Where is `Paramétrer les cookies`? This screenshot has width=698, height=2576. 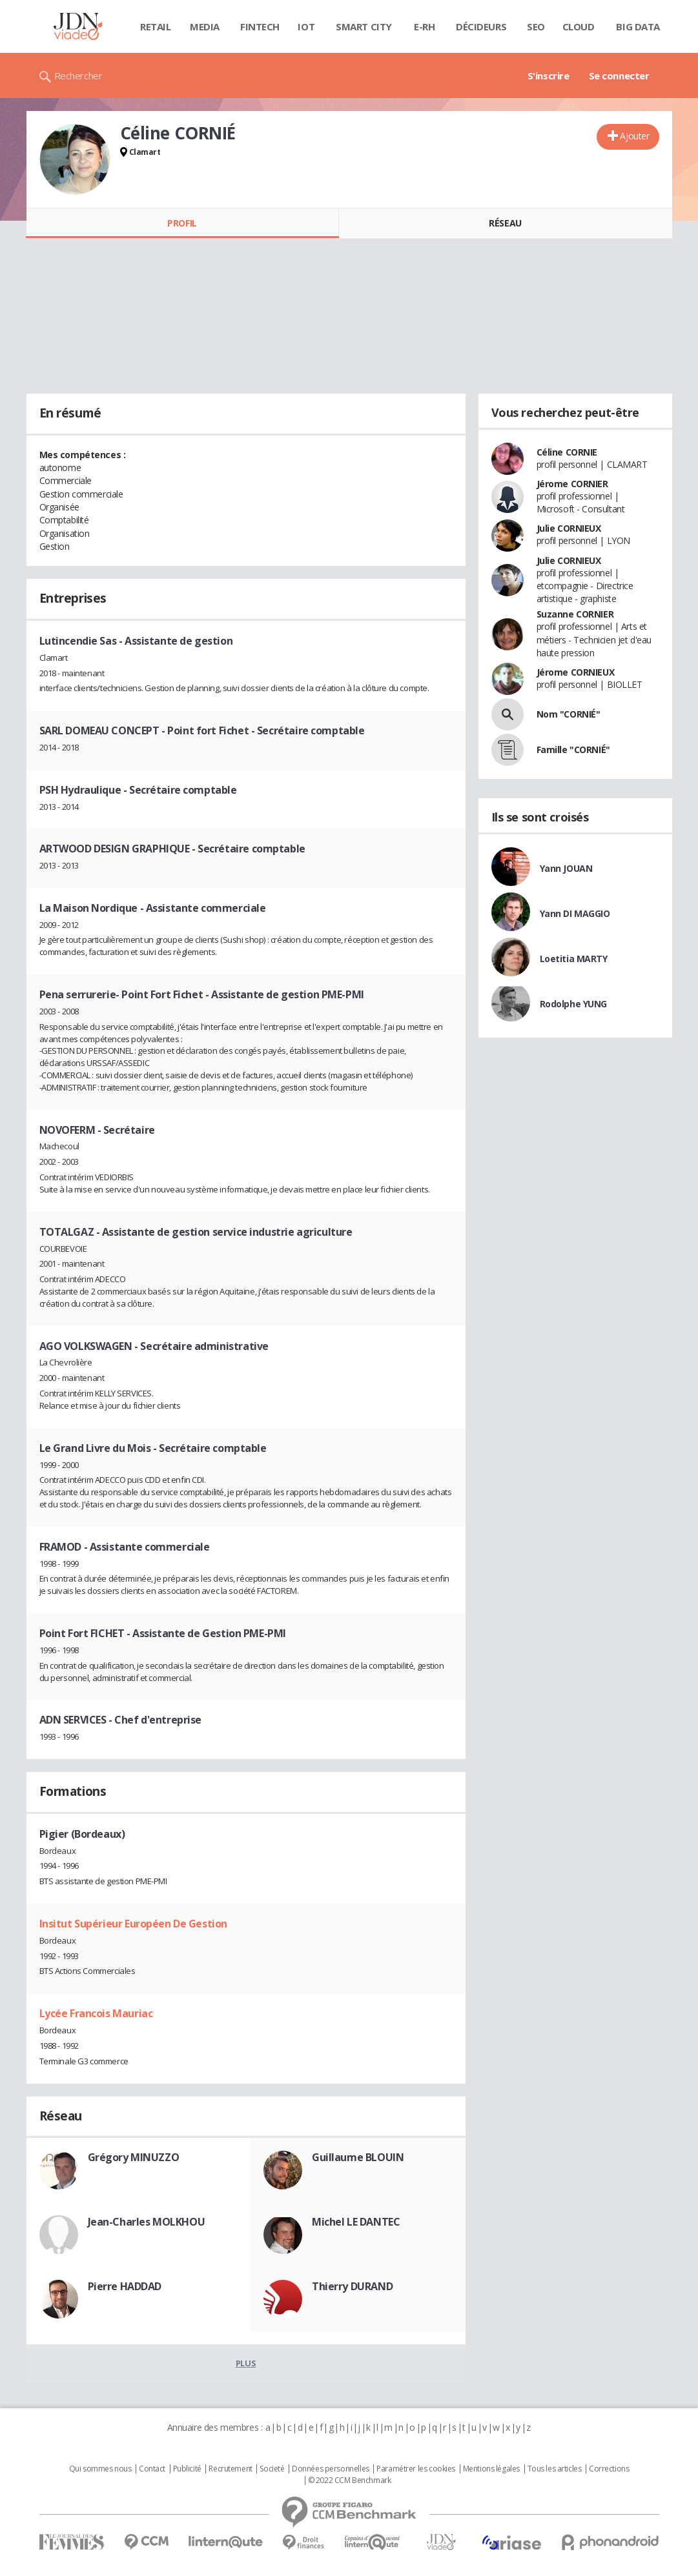
Paramétrer les cookies is located at coordinates (415, 2468).